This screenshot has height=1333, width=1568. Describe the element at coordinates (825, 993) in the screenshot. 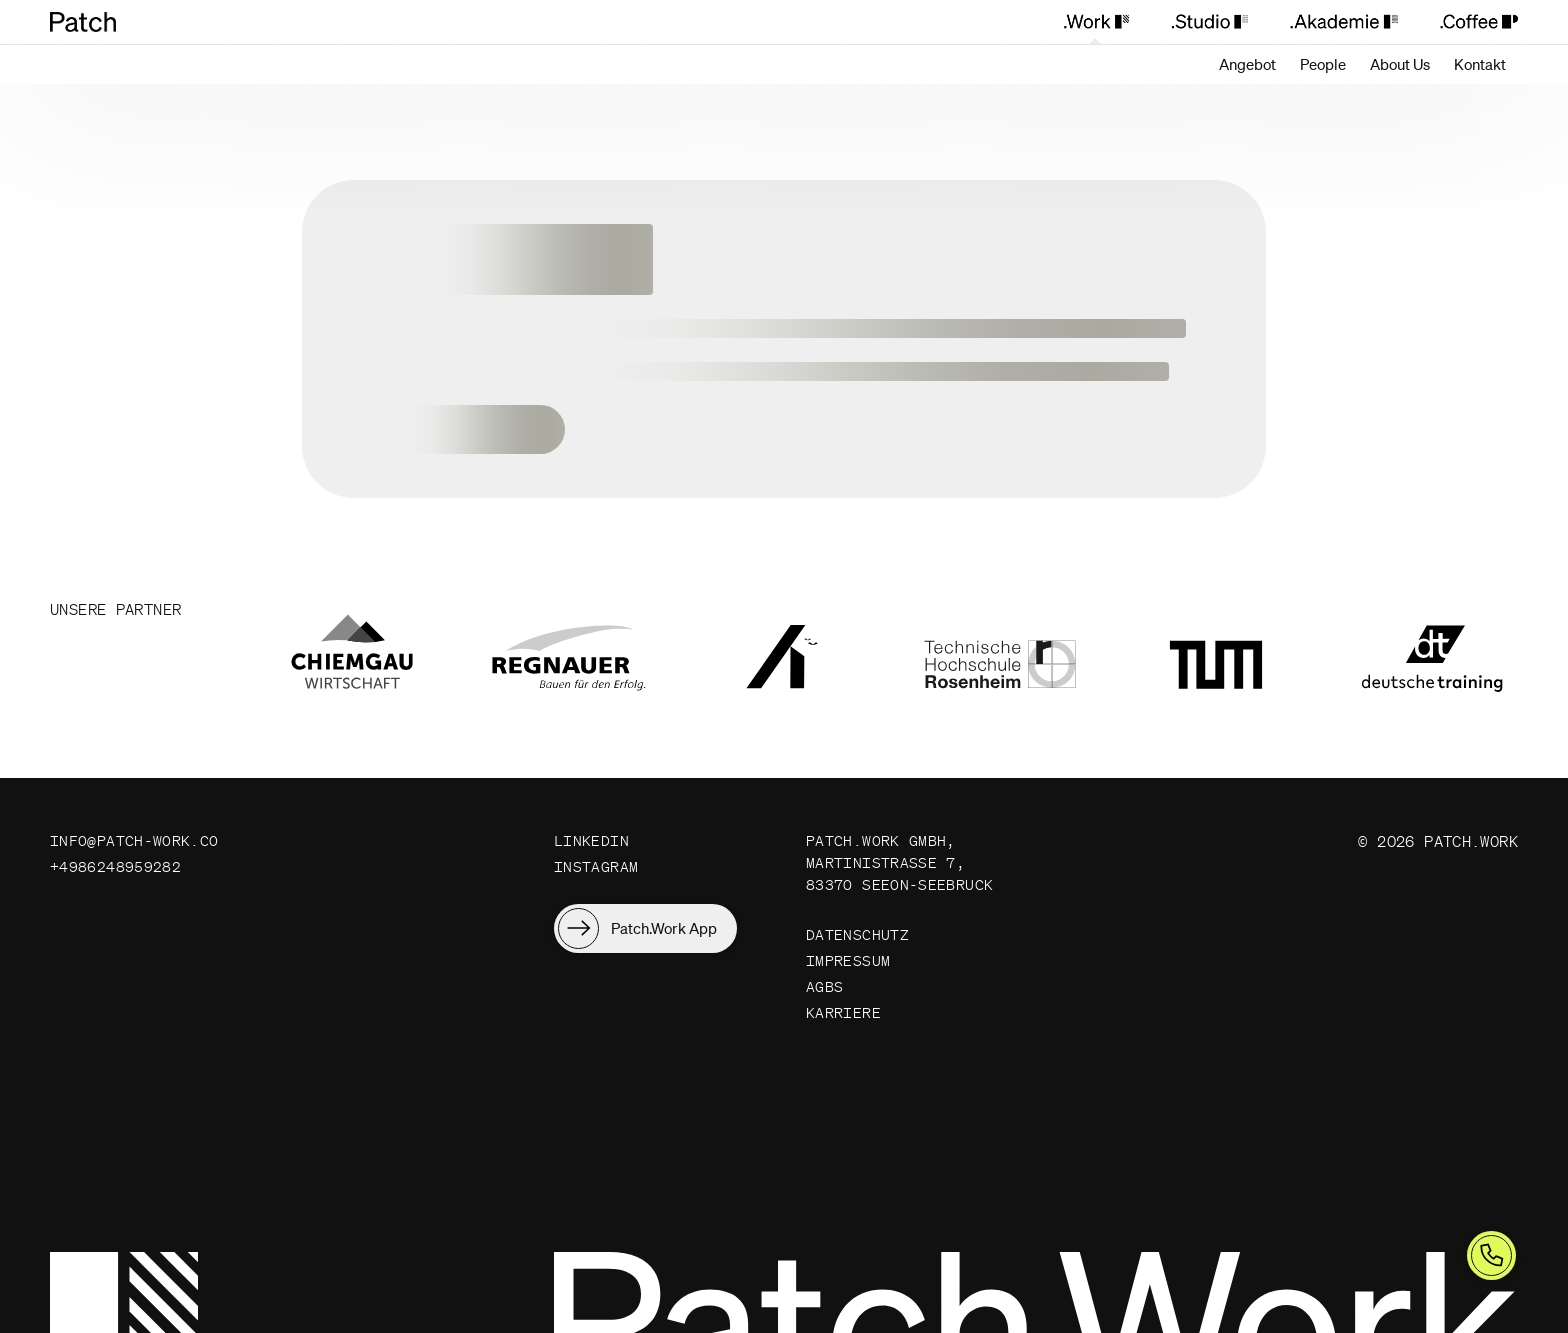

I see `AGBs` at that location.